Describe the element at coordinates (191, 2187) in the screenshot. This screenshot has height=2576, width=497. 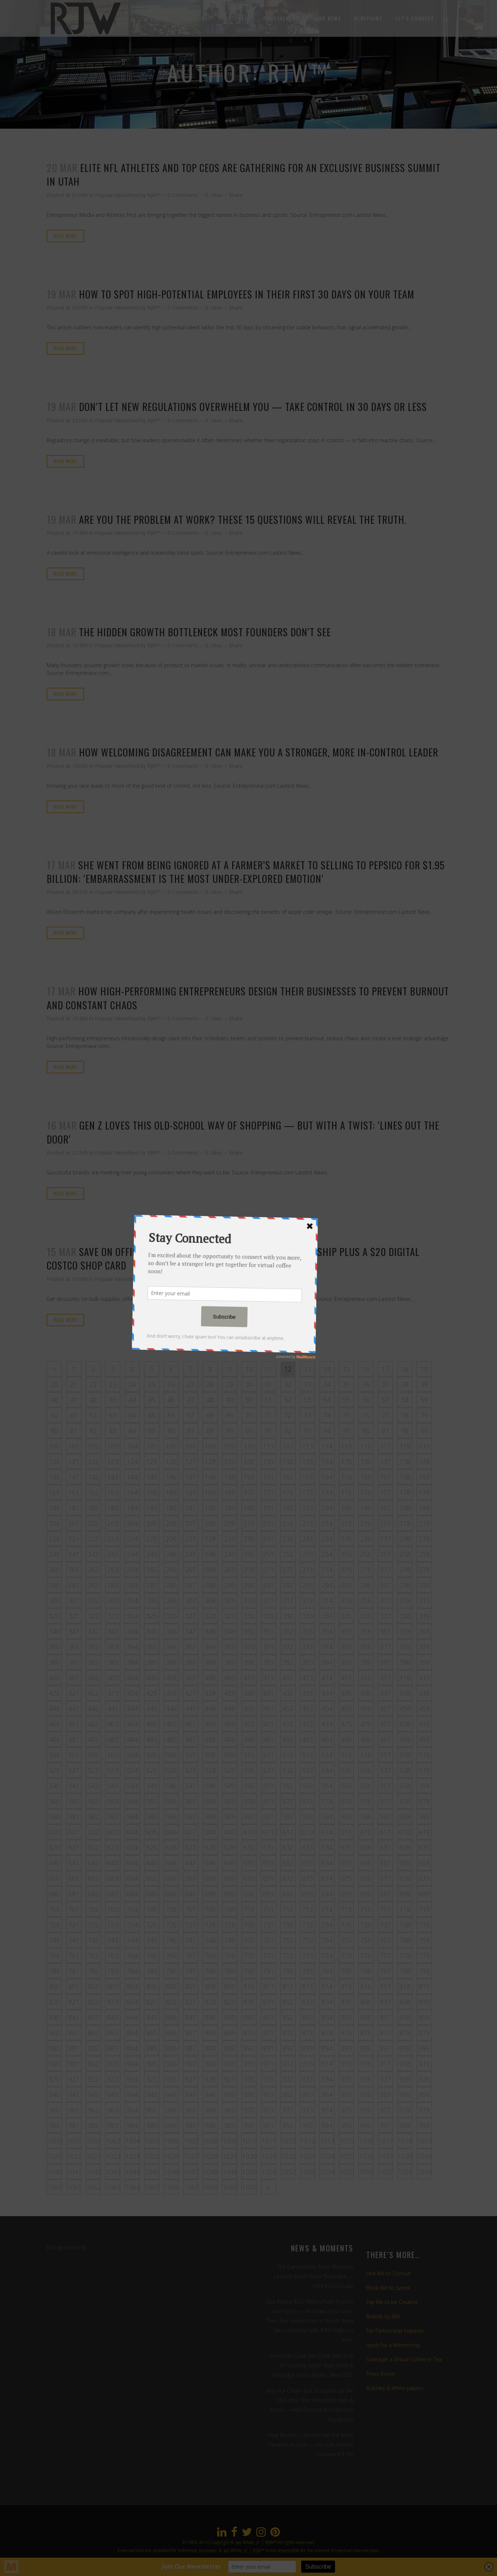
I see `1067` at that location.